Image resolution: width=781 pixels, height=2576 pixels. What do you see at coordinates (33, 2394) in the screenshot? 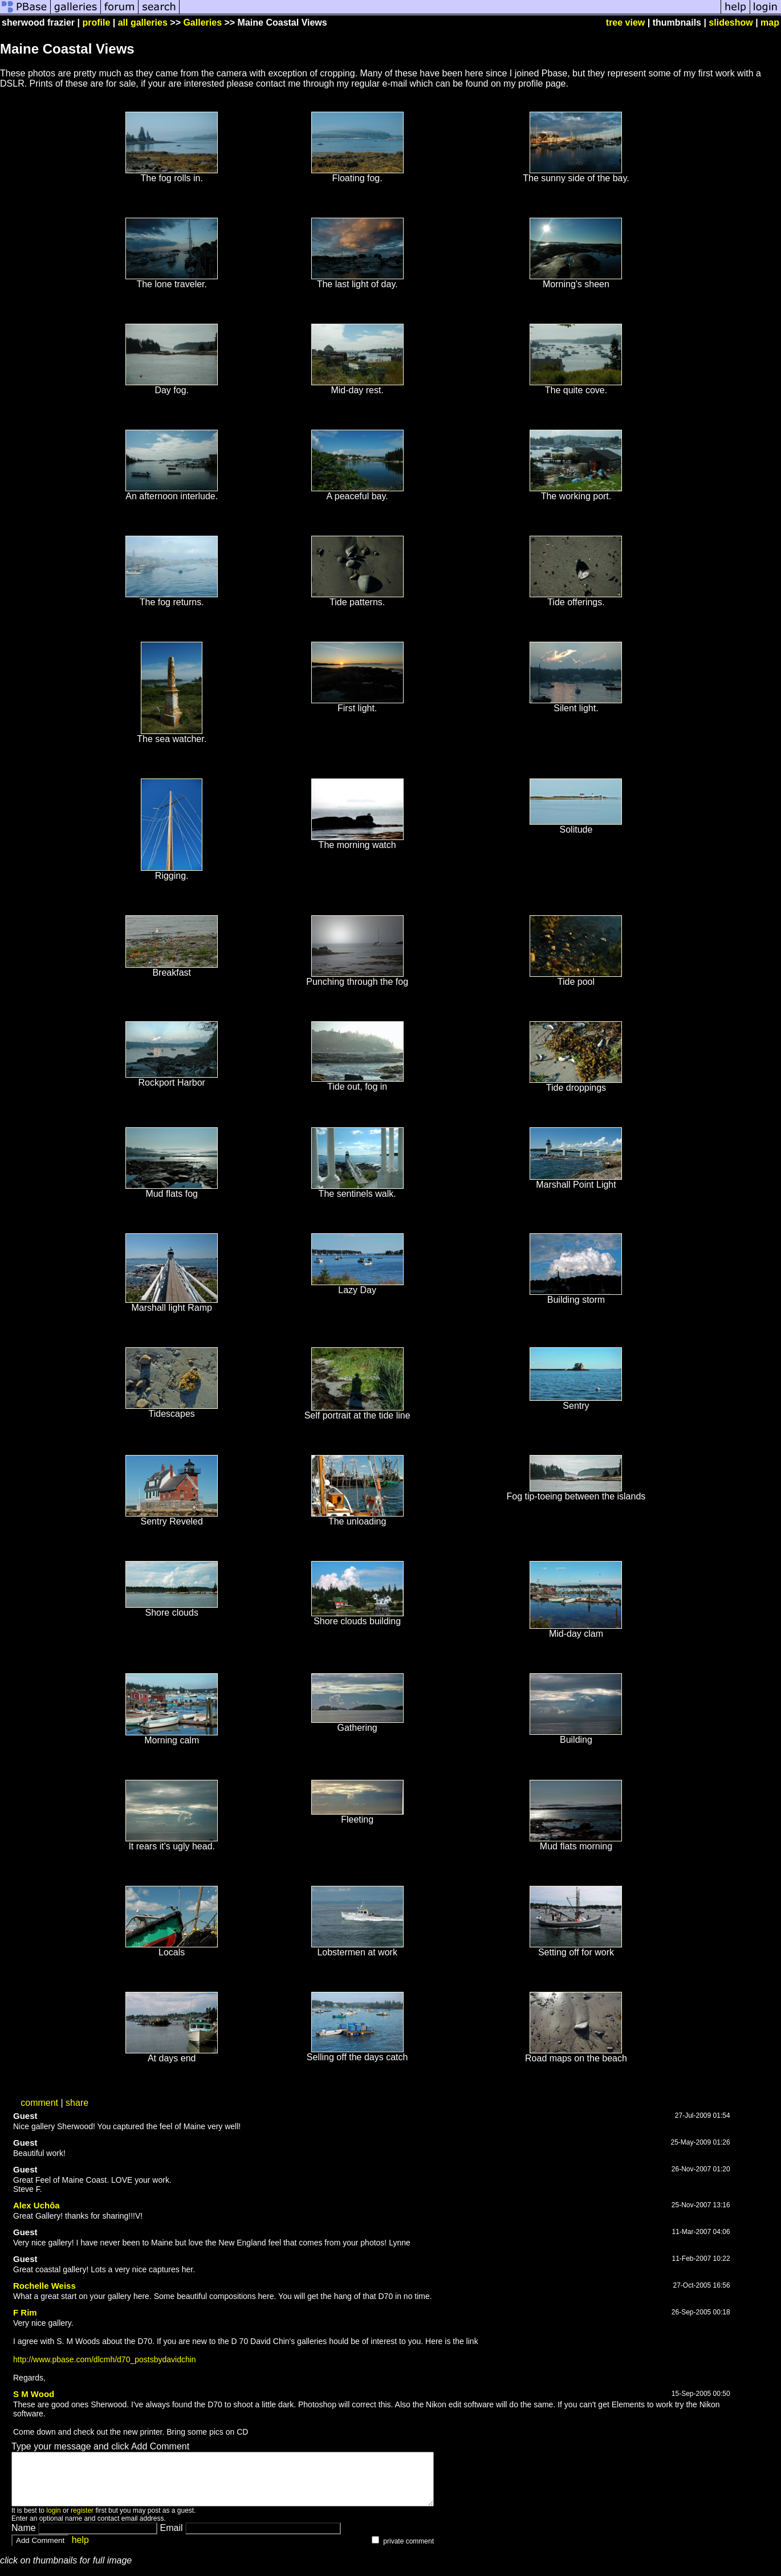
I see `S M Wood` at bounding box center [33, 2394].